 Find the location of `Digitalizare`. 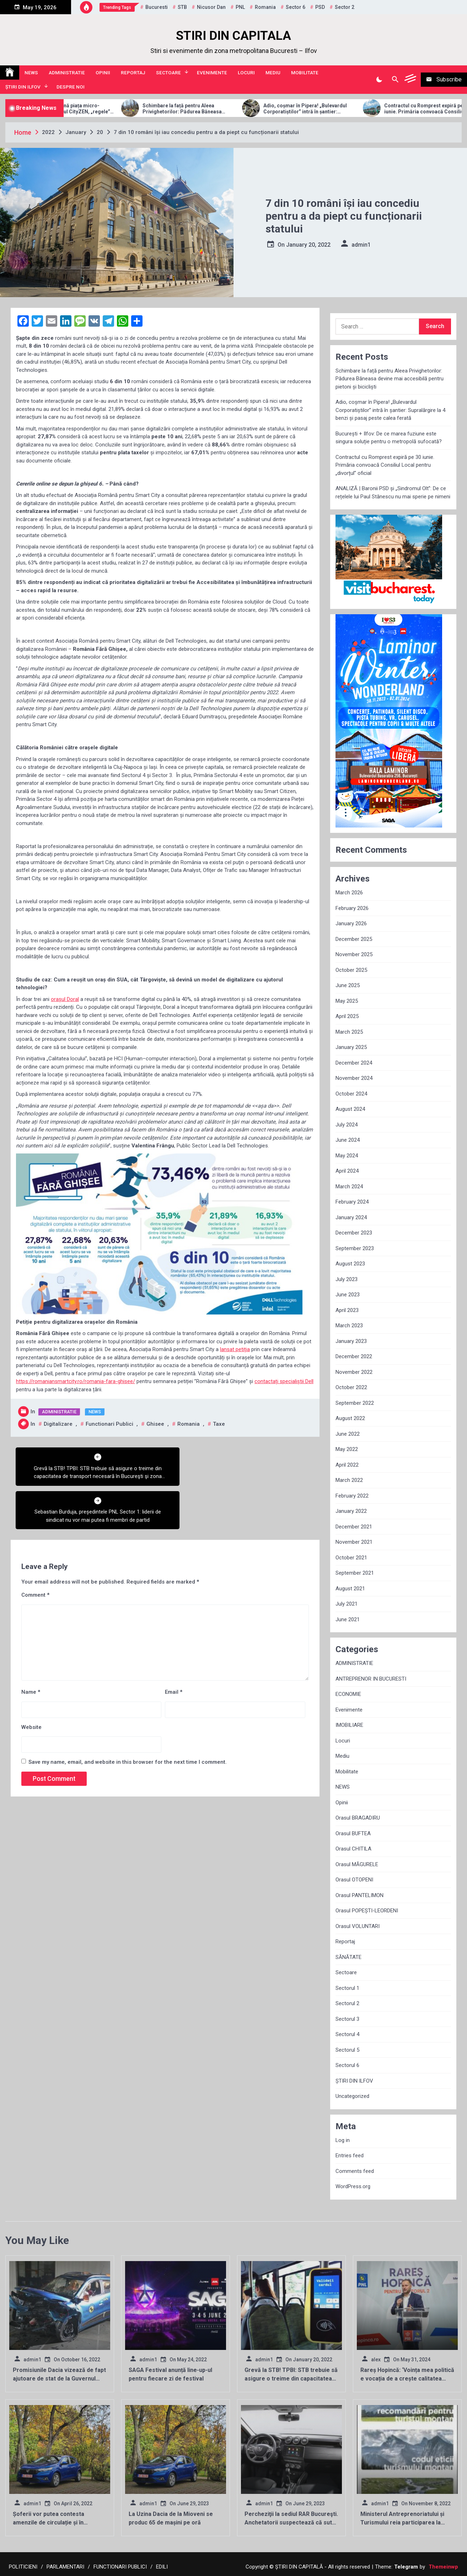

Digitalizare is located at coordinates (58, 1424).